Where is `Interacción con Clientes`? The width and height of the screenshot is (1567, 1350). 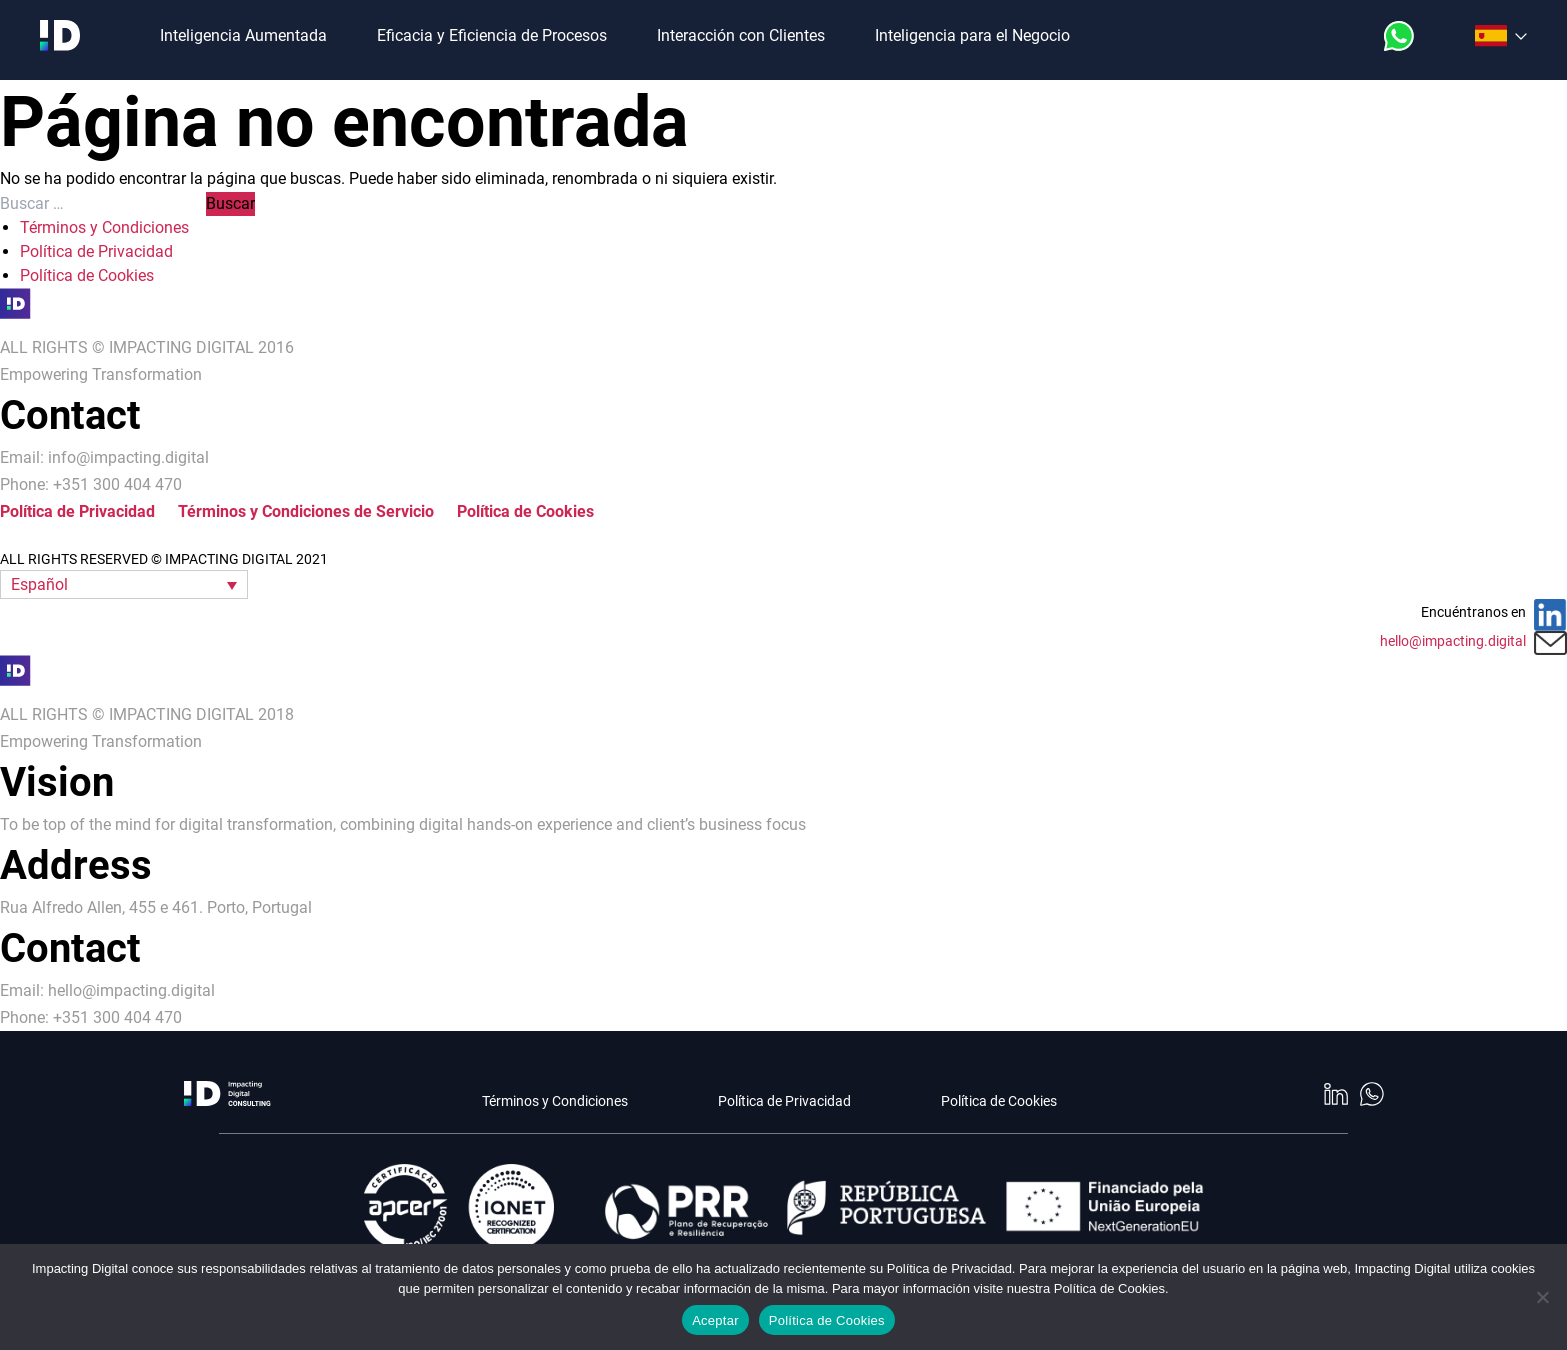
Interacción con Clientes is located at coordinates (741, 35).